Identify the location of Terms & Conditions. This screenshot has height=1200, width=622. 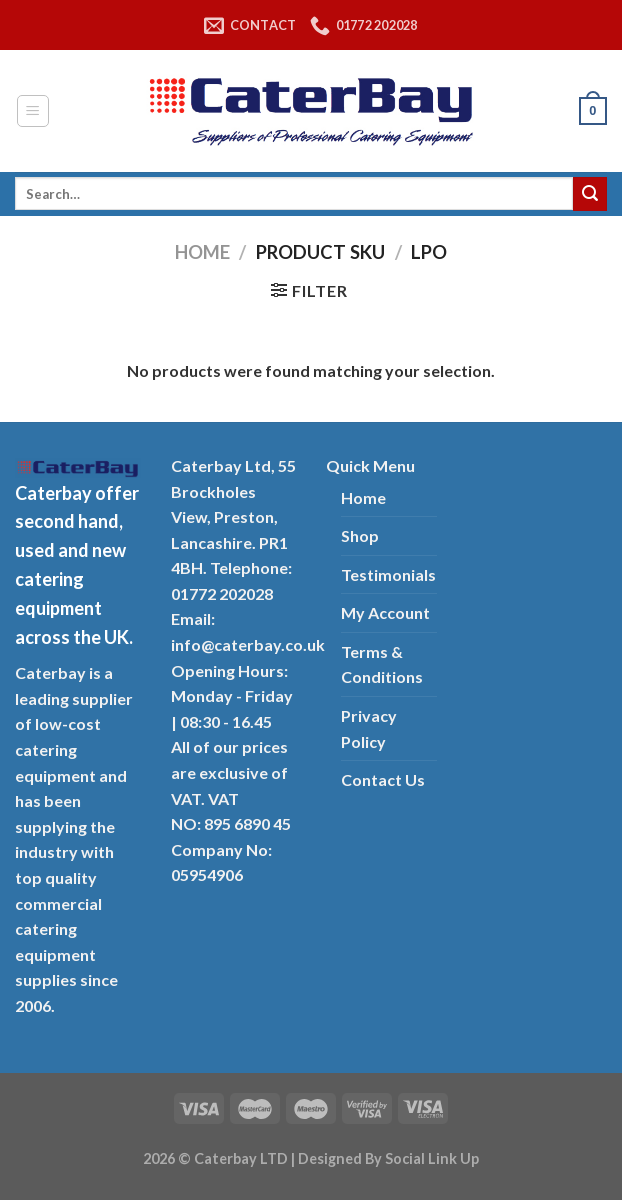
(382, 664).